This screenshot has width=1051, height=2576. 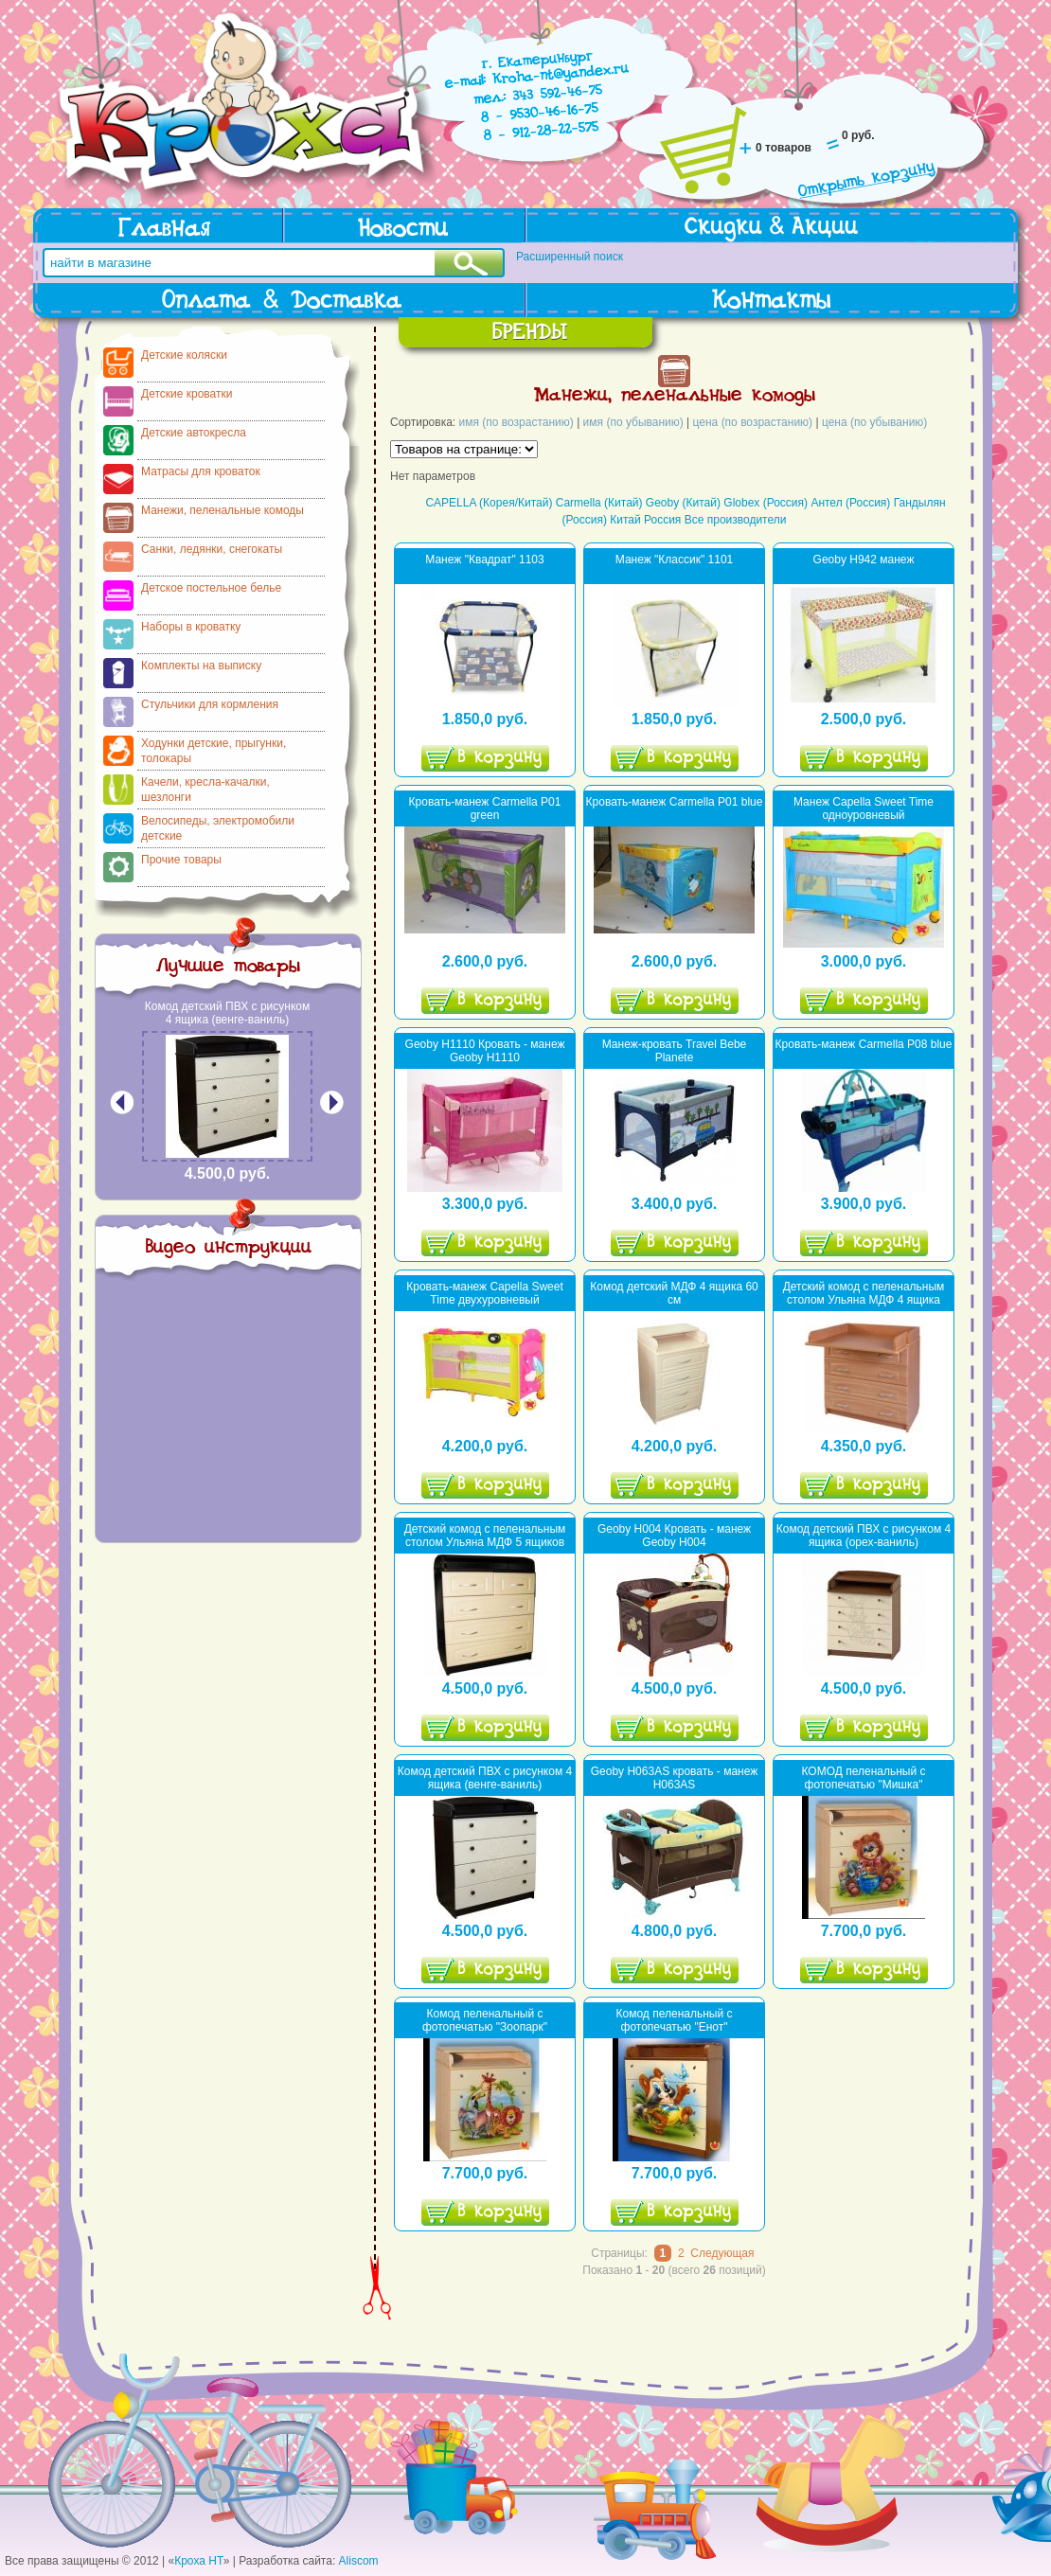 What do you see at coordinates (569, 256) in the screenshot?
I see `Расширенный поиск` at bounding box center [569, 256].